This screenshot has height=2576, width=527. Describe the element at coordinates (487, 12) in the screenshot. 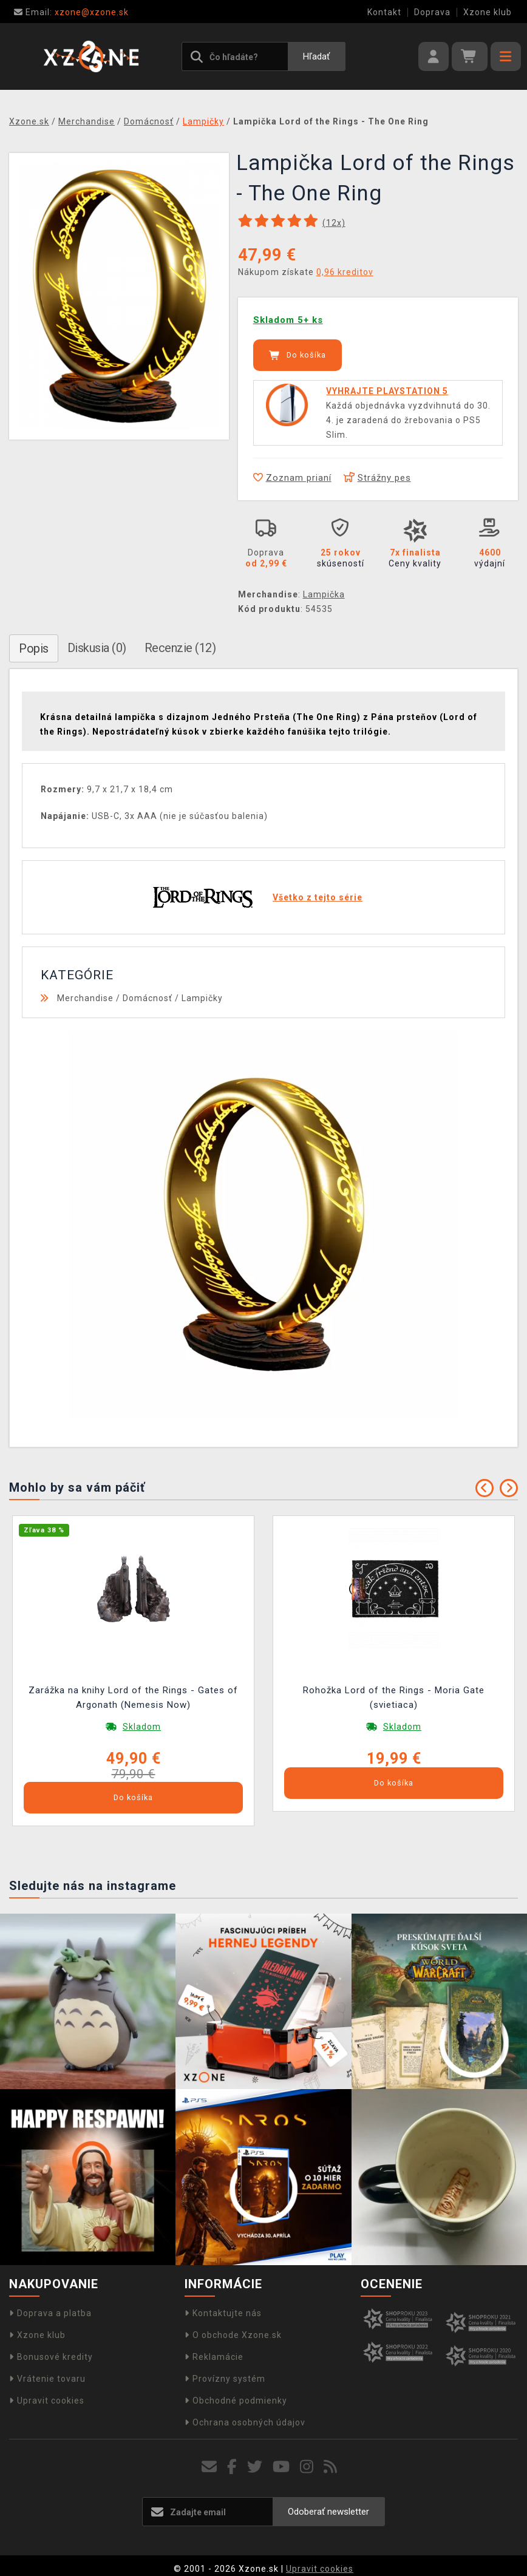

I see `Xzone klub` at that location.